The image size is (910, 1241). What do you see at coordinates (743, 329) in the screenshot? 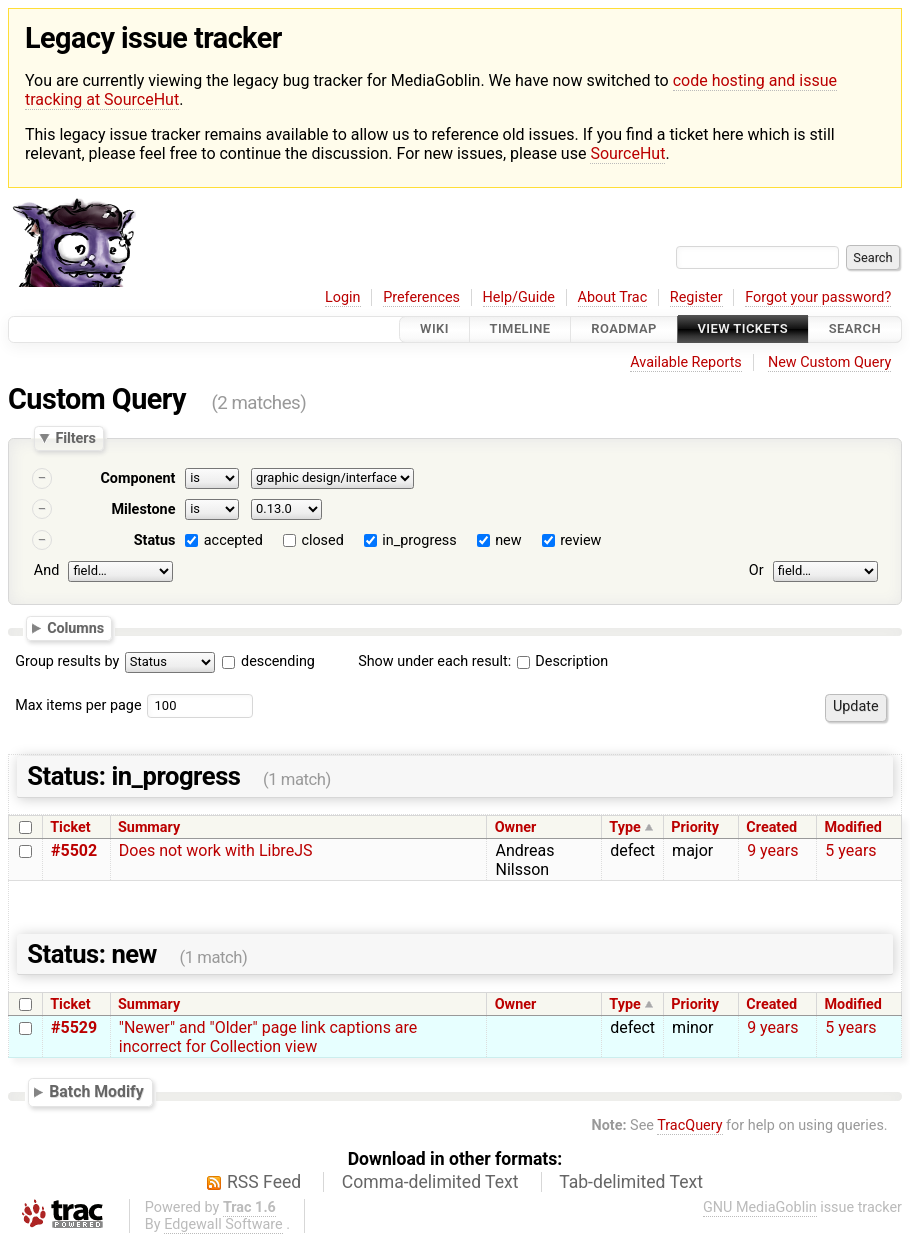
I see `View Tickets` at bounding box center [743, 329].